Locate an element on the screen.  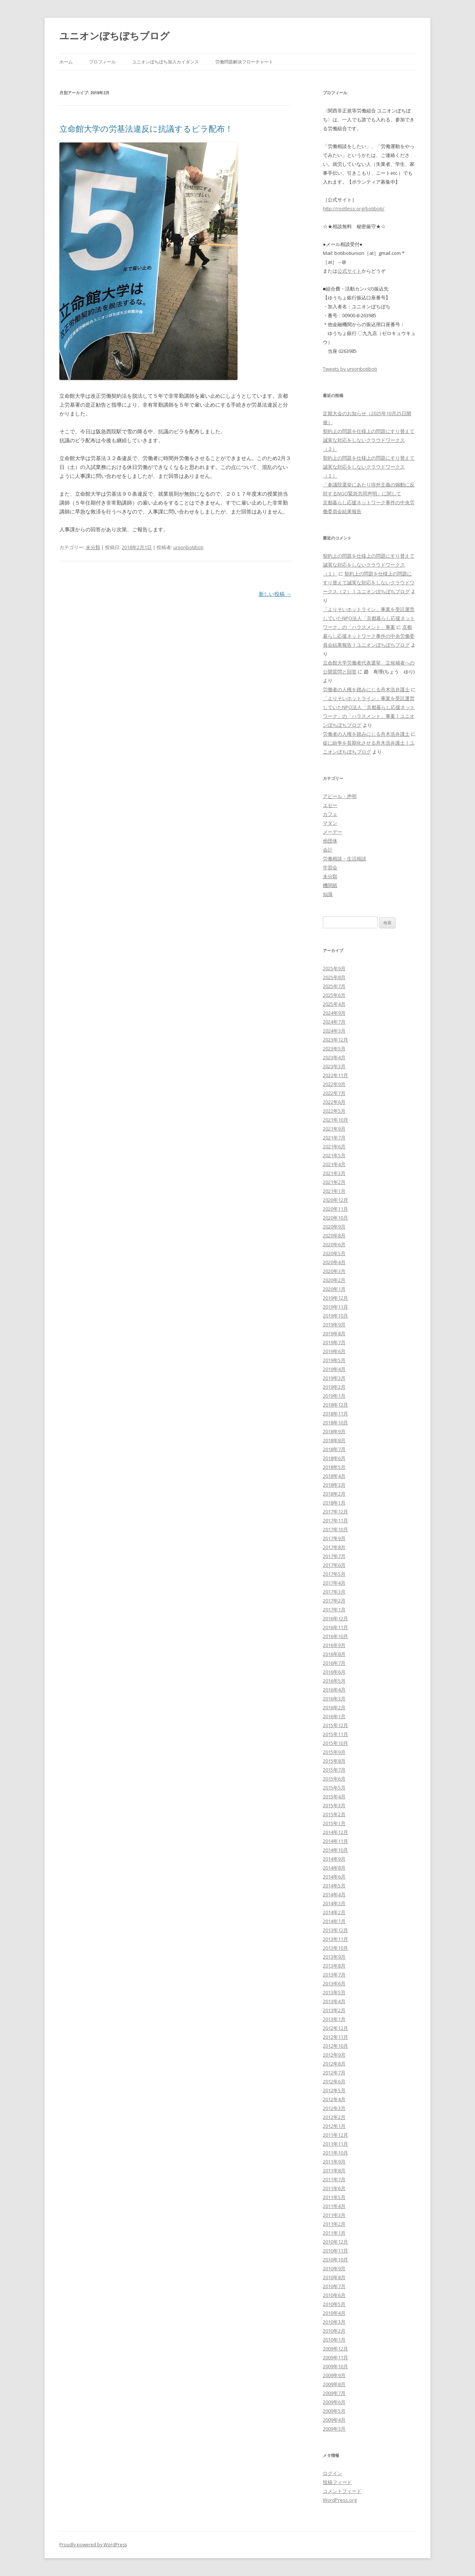
2018年10月 is located at coordinates (335, 1422).